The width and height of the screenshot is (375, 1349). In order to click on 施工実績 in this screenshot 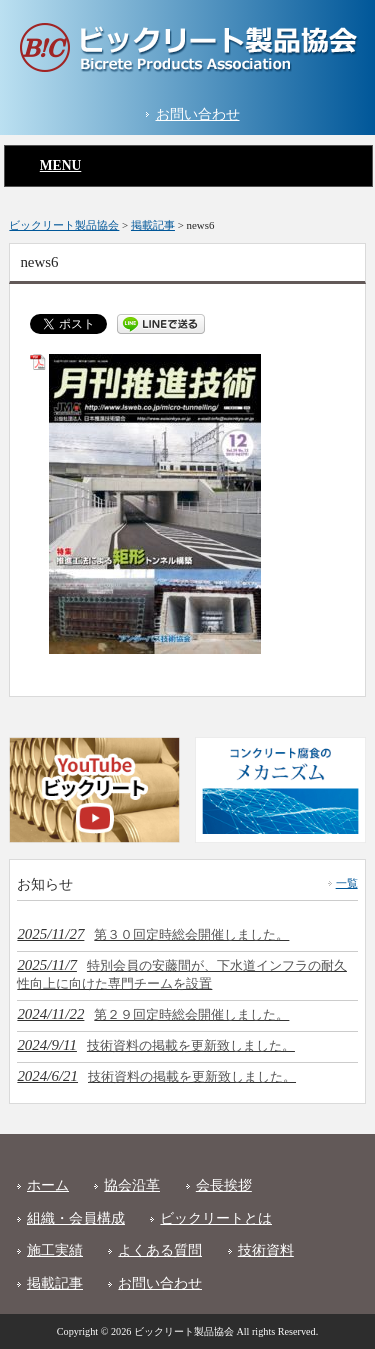, I will do `click(55, 1250)`.